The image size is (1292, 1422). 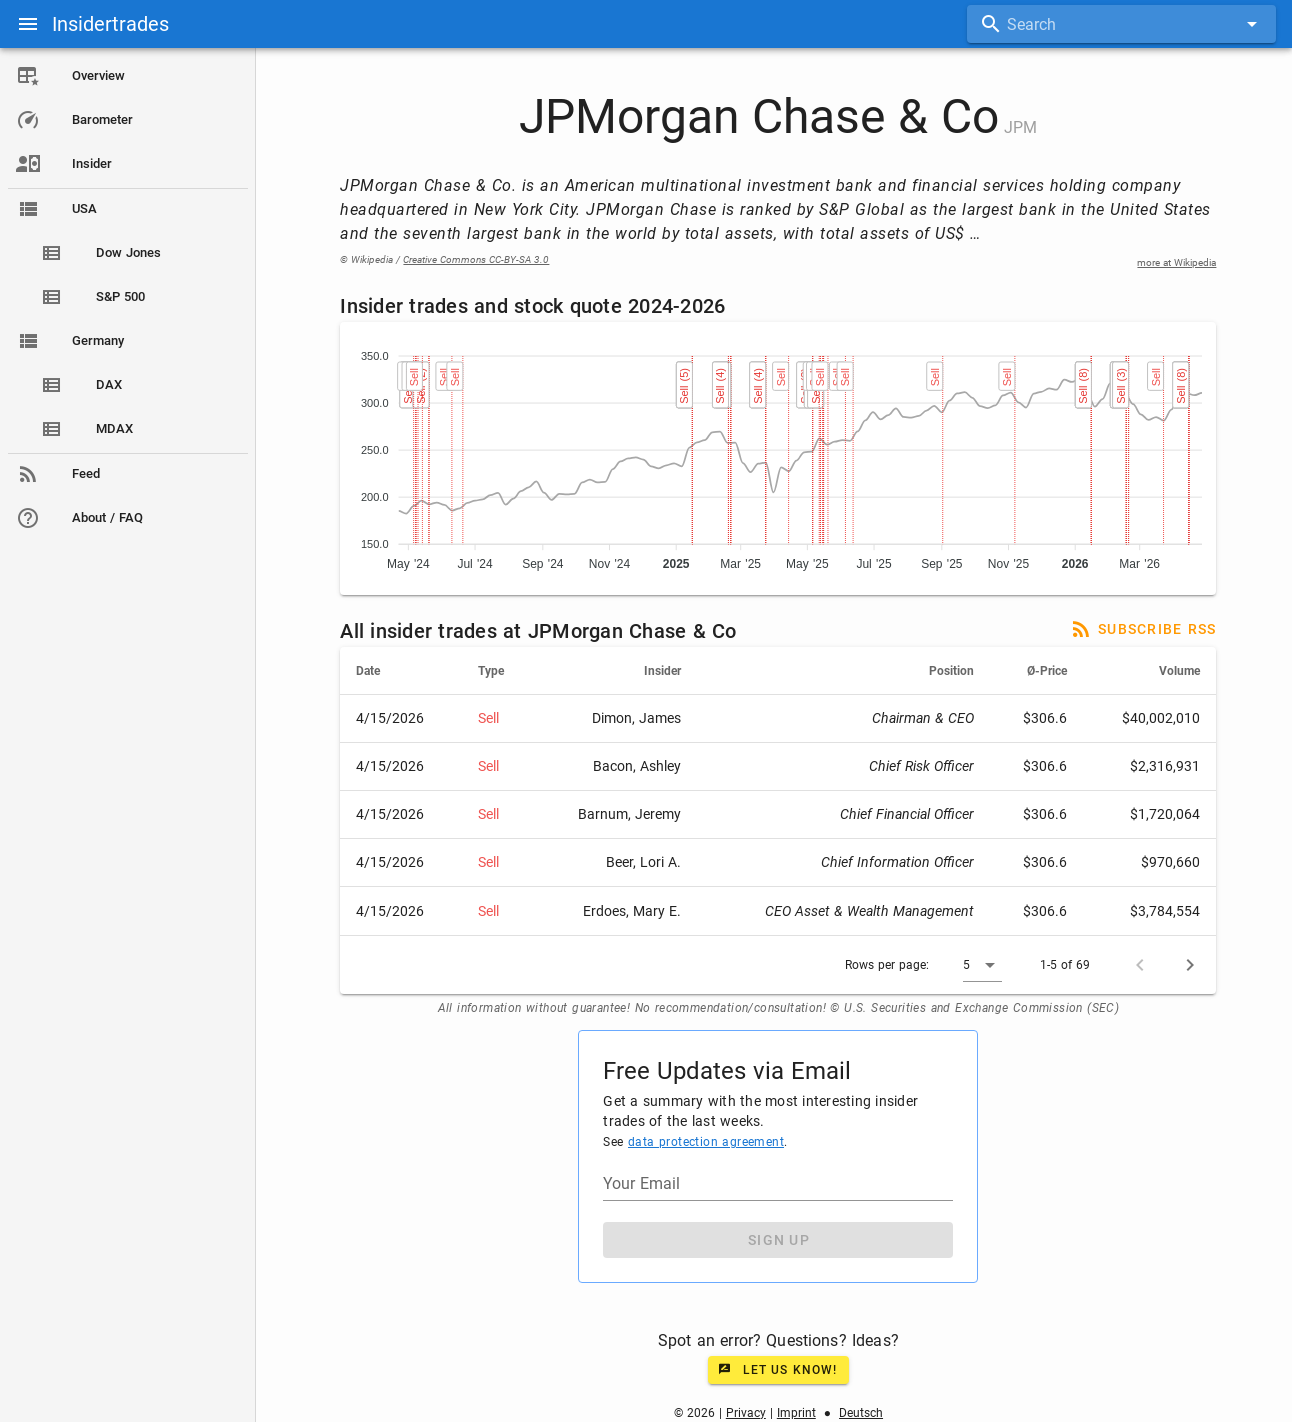 I want to click on [Next page], so click(x=1191, y=965).